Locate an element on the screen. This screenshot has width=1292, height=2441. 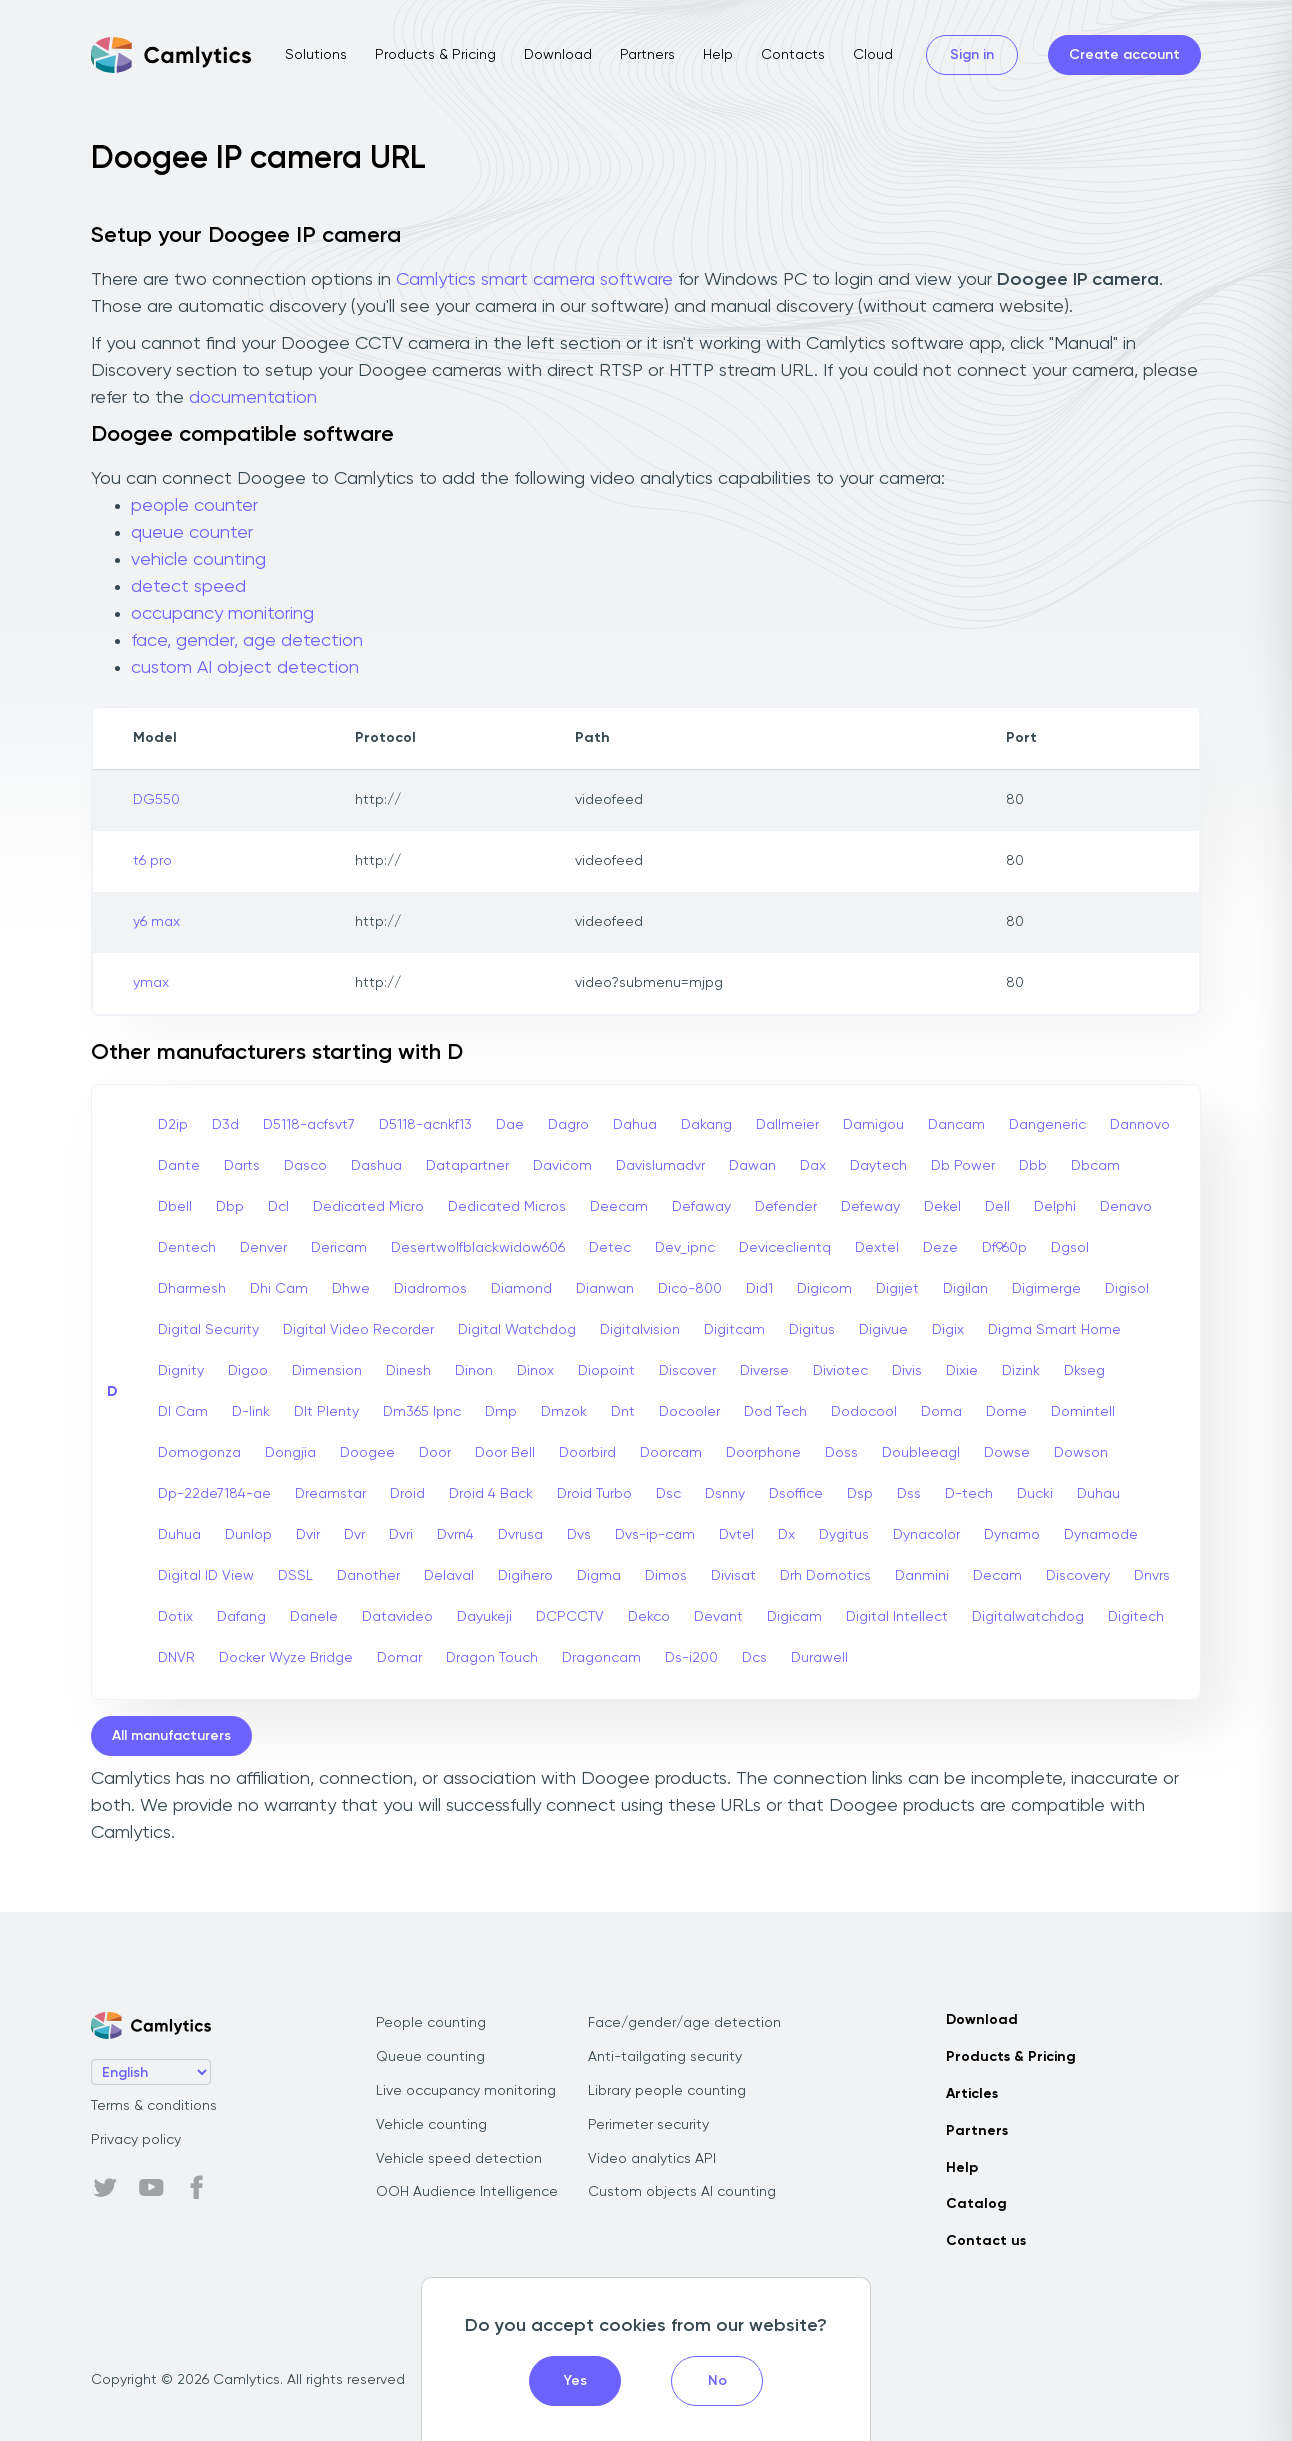
Dayukeji is located at coordinates (484, 1617).